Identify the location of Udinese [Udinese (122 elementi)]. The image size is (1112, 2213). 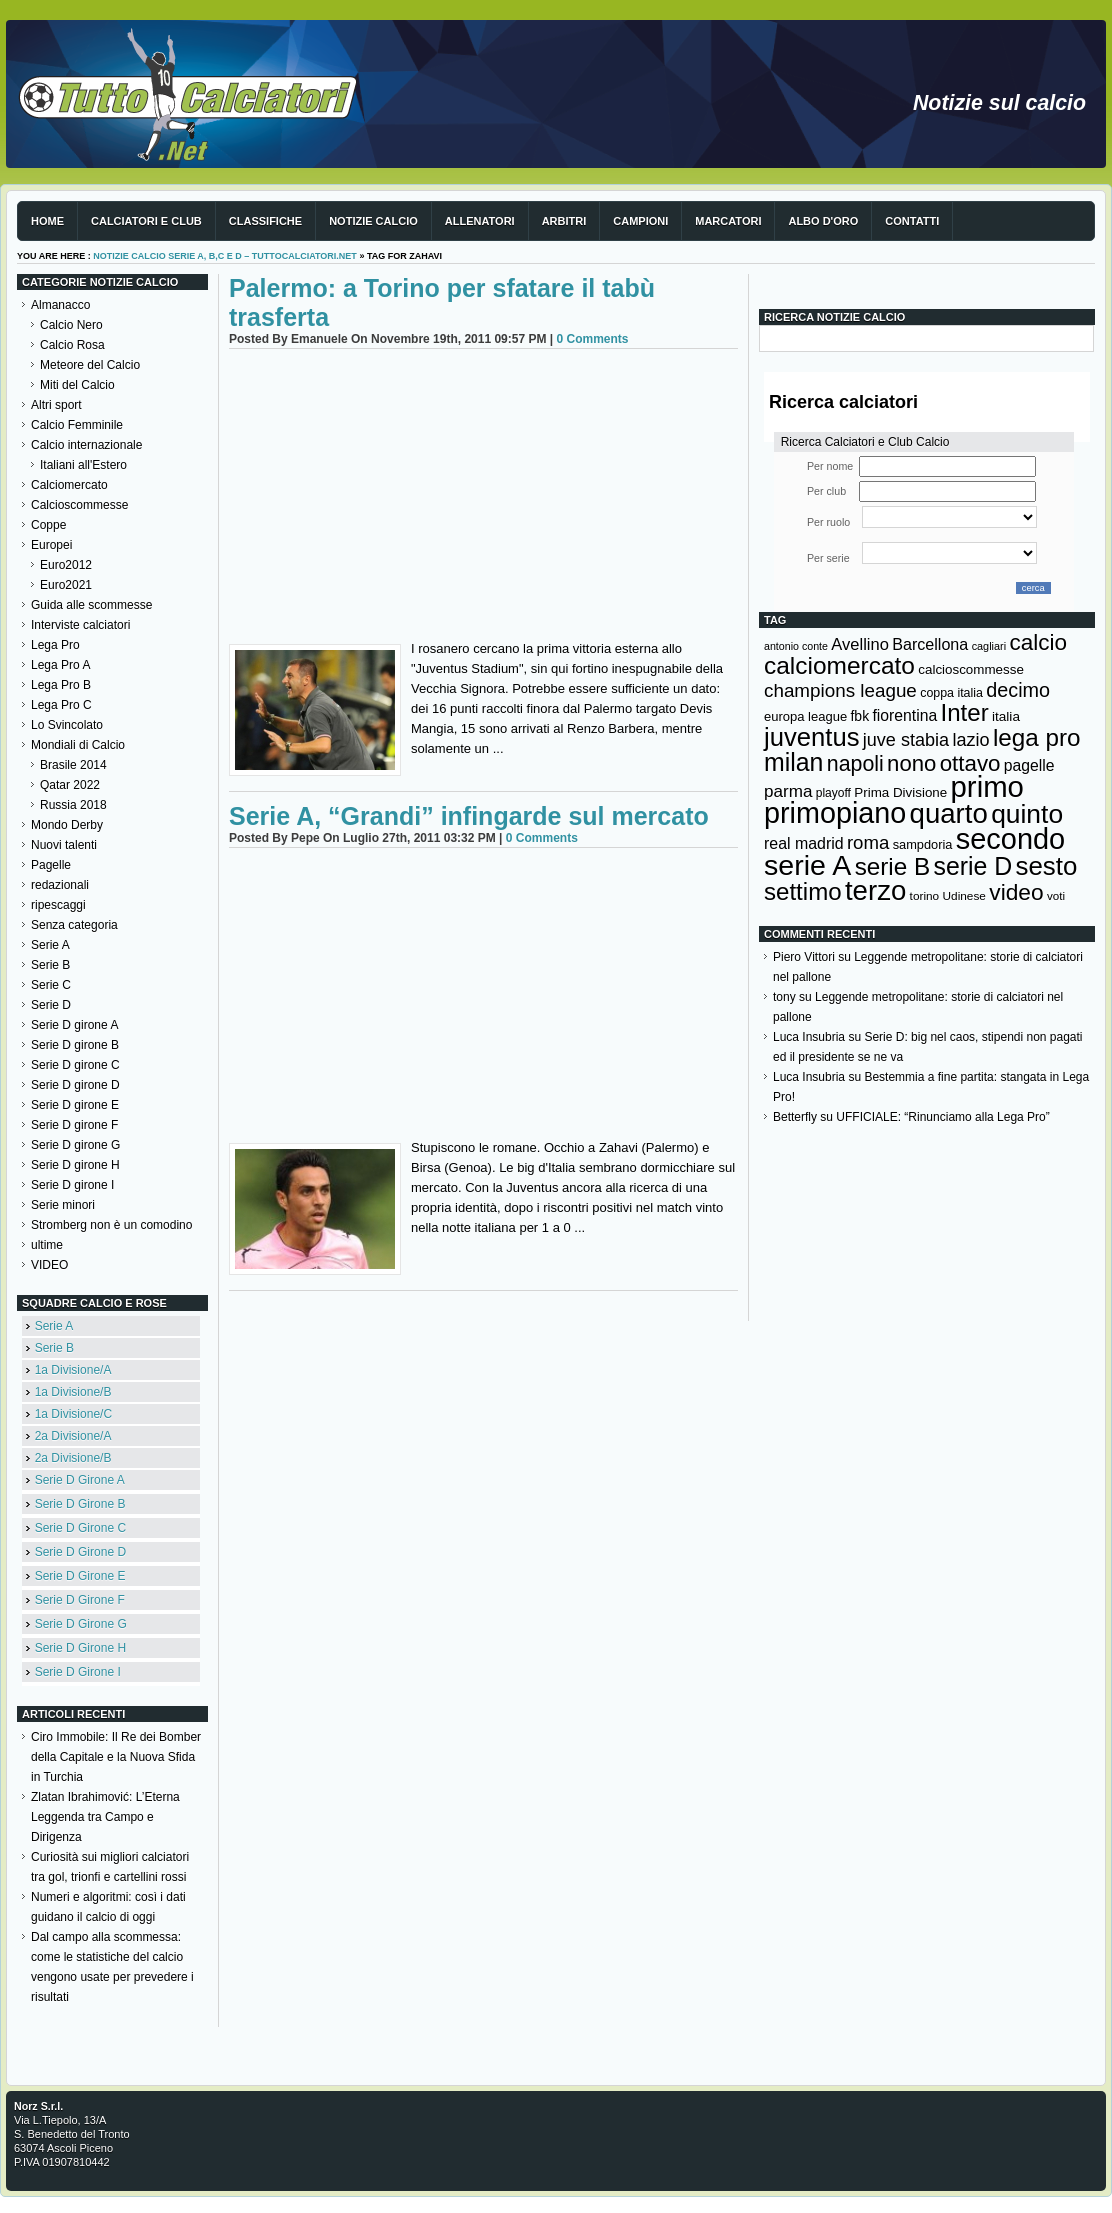
(964, 896).